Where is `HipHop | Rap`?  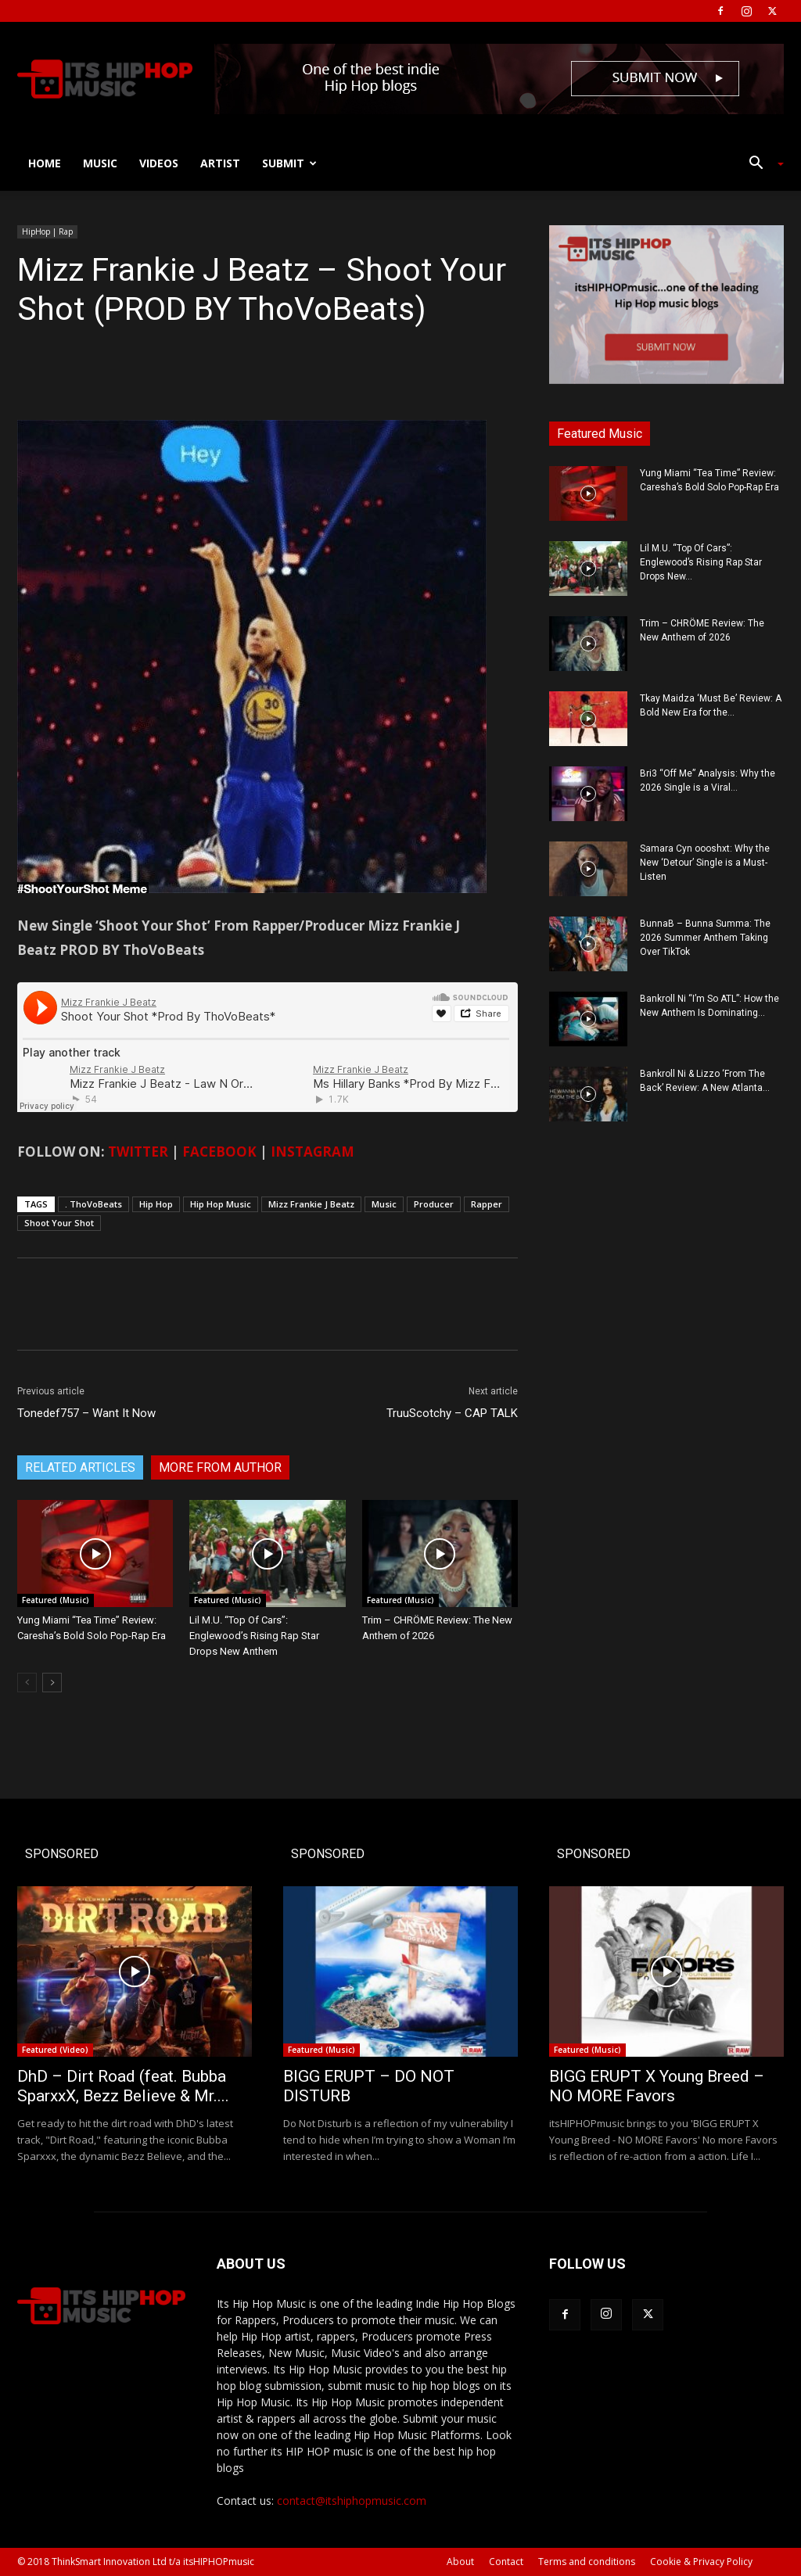
HipHop | Rap is located at coordinates (47, 231).